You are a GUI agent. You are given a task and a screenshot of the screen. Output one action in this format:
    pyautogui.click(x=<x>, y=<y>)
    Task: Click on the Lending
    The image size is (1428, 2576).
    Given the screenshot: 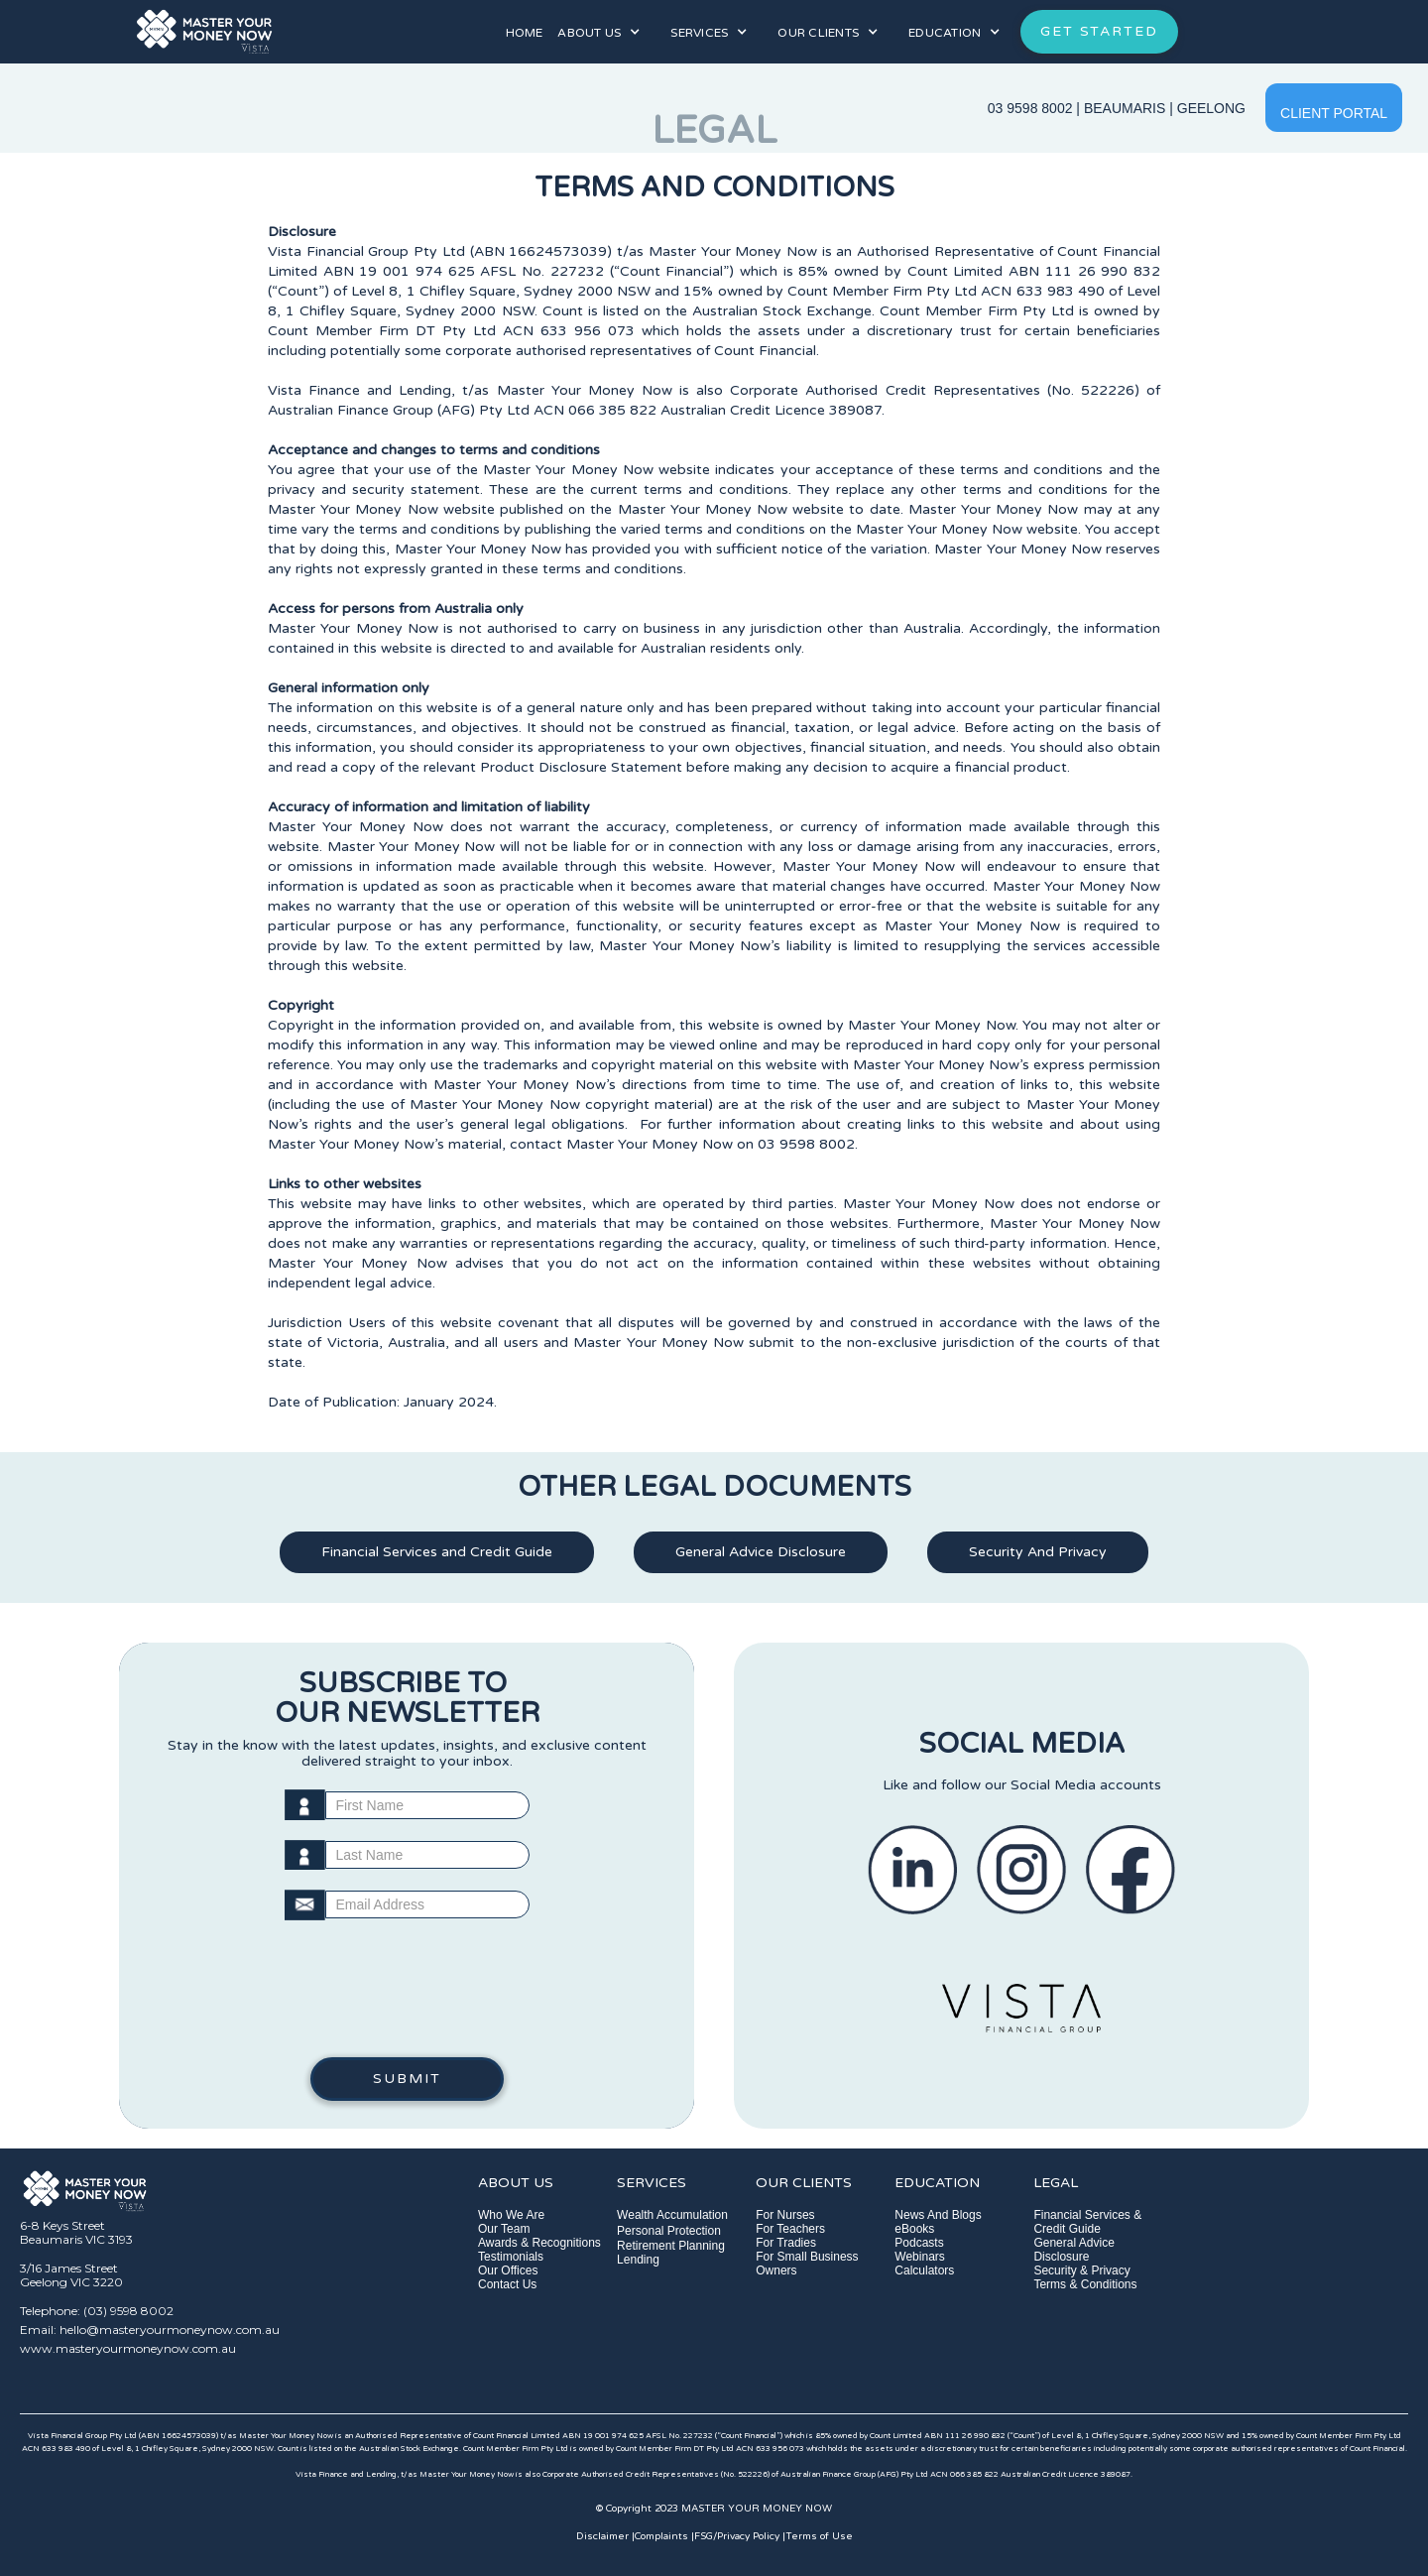 What is the action you would take?
    pyautogui.click(x=638, y=2260)
    